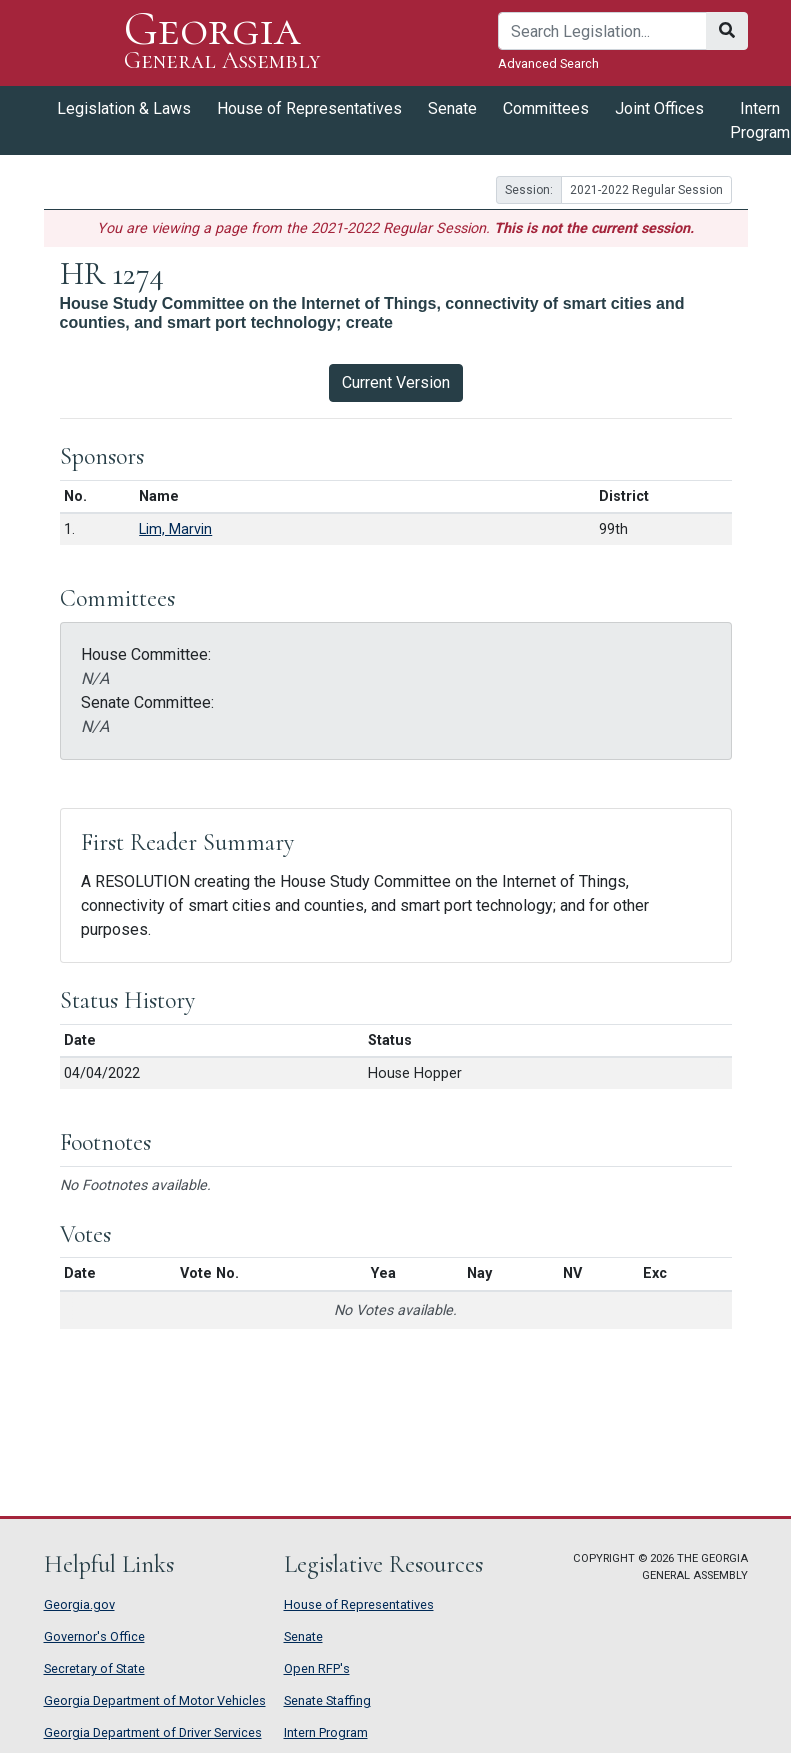 The image size is (791, 1753). I want to click on Georgia, so click(222, 42).